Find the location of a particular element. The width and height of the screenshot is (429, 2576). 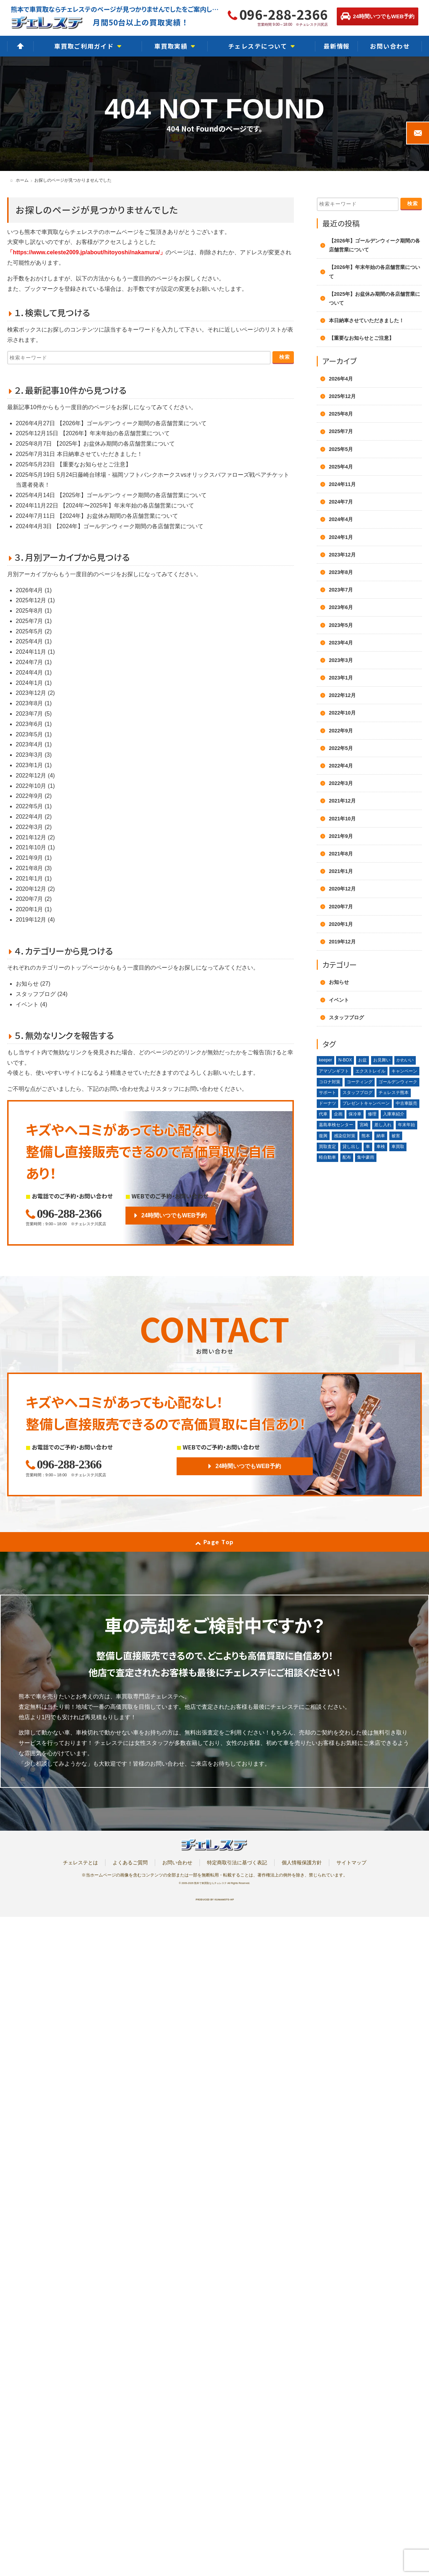

2026年4月 (1) is located at coordinates (34, 590).